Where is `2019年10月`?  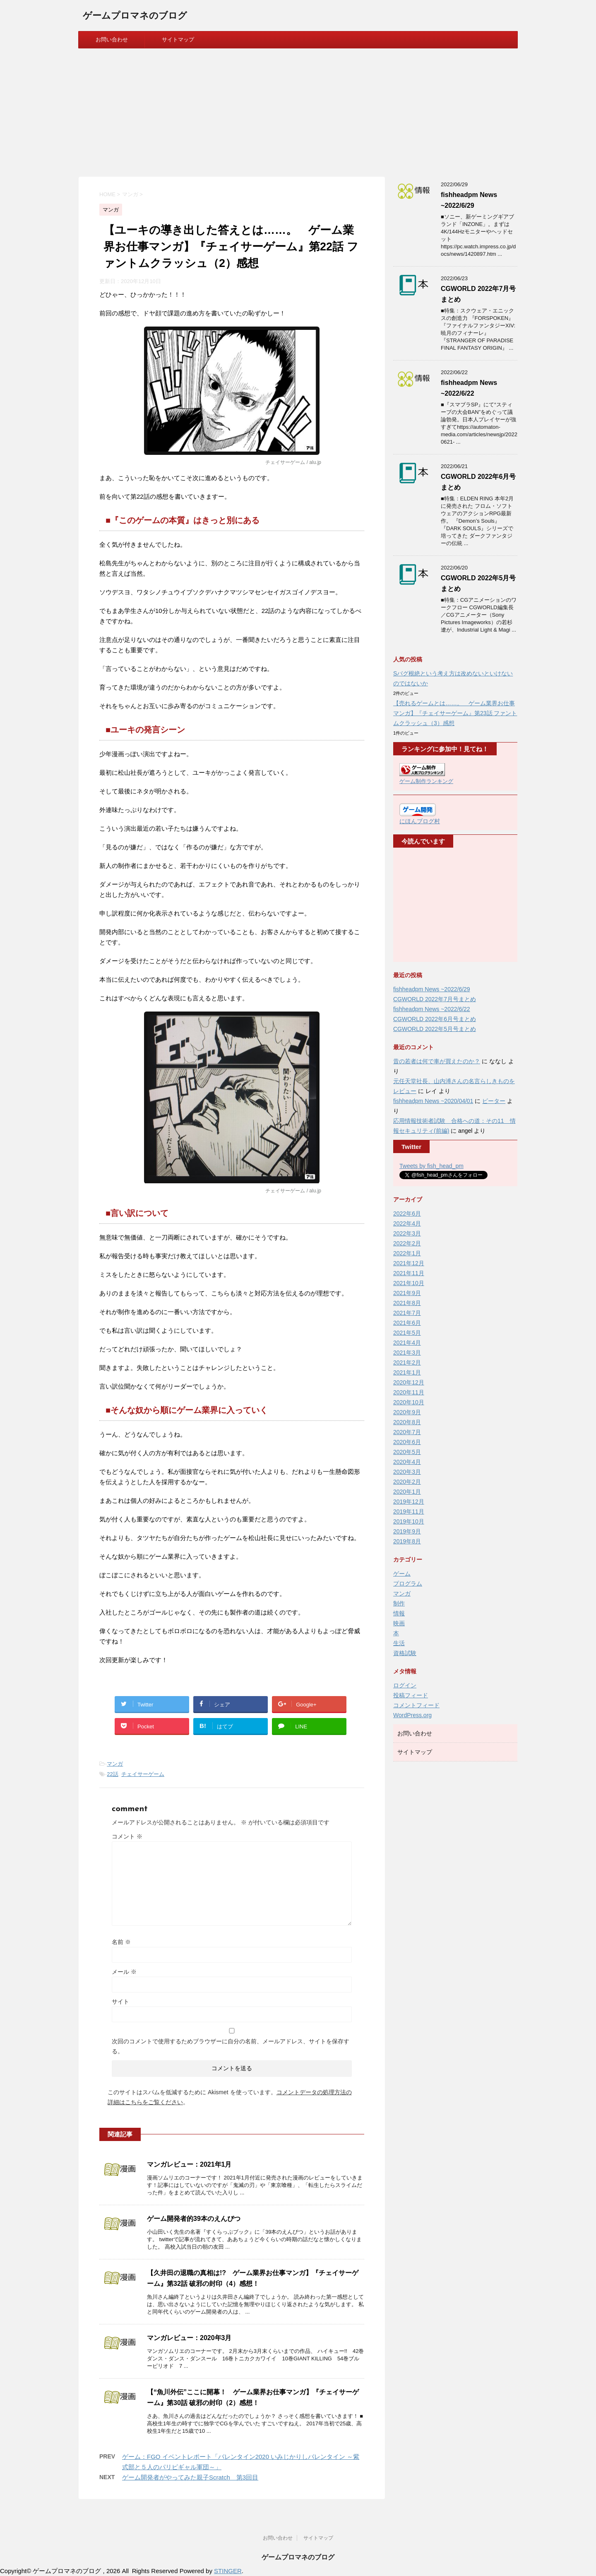 2019年10月 is located at coordinates (408, 1521).